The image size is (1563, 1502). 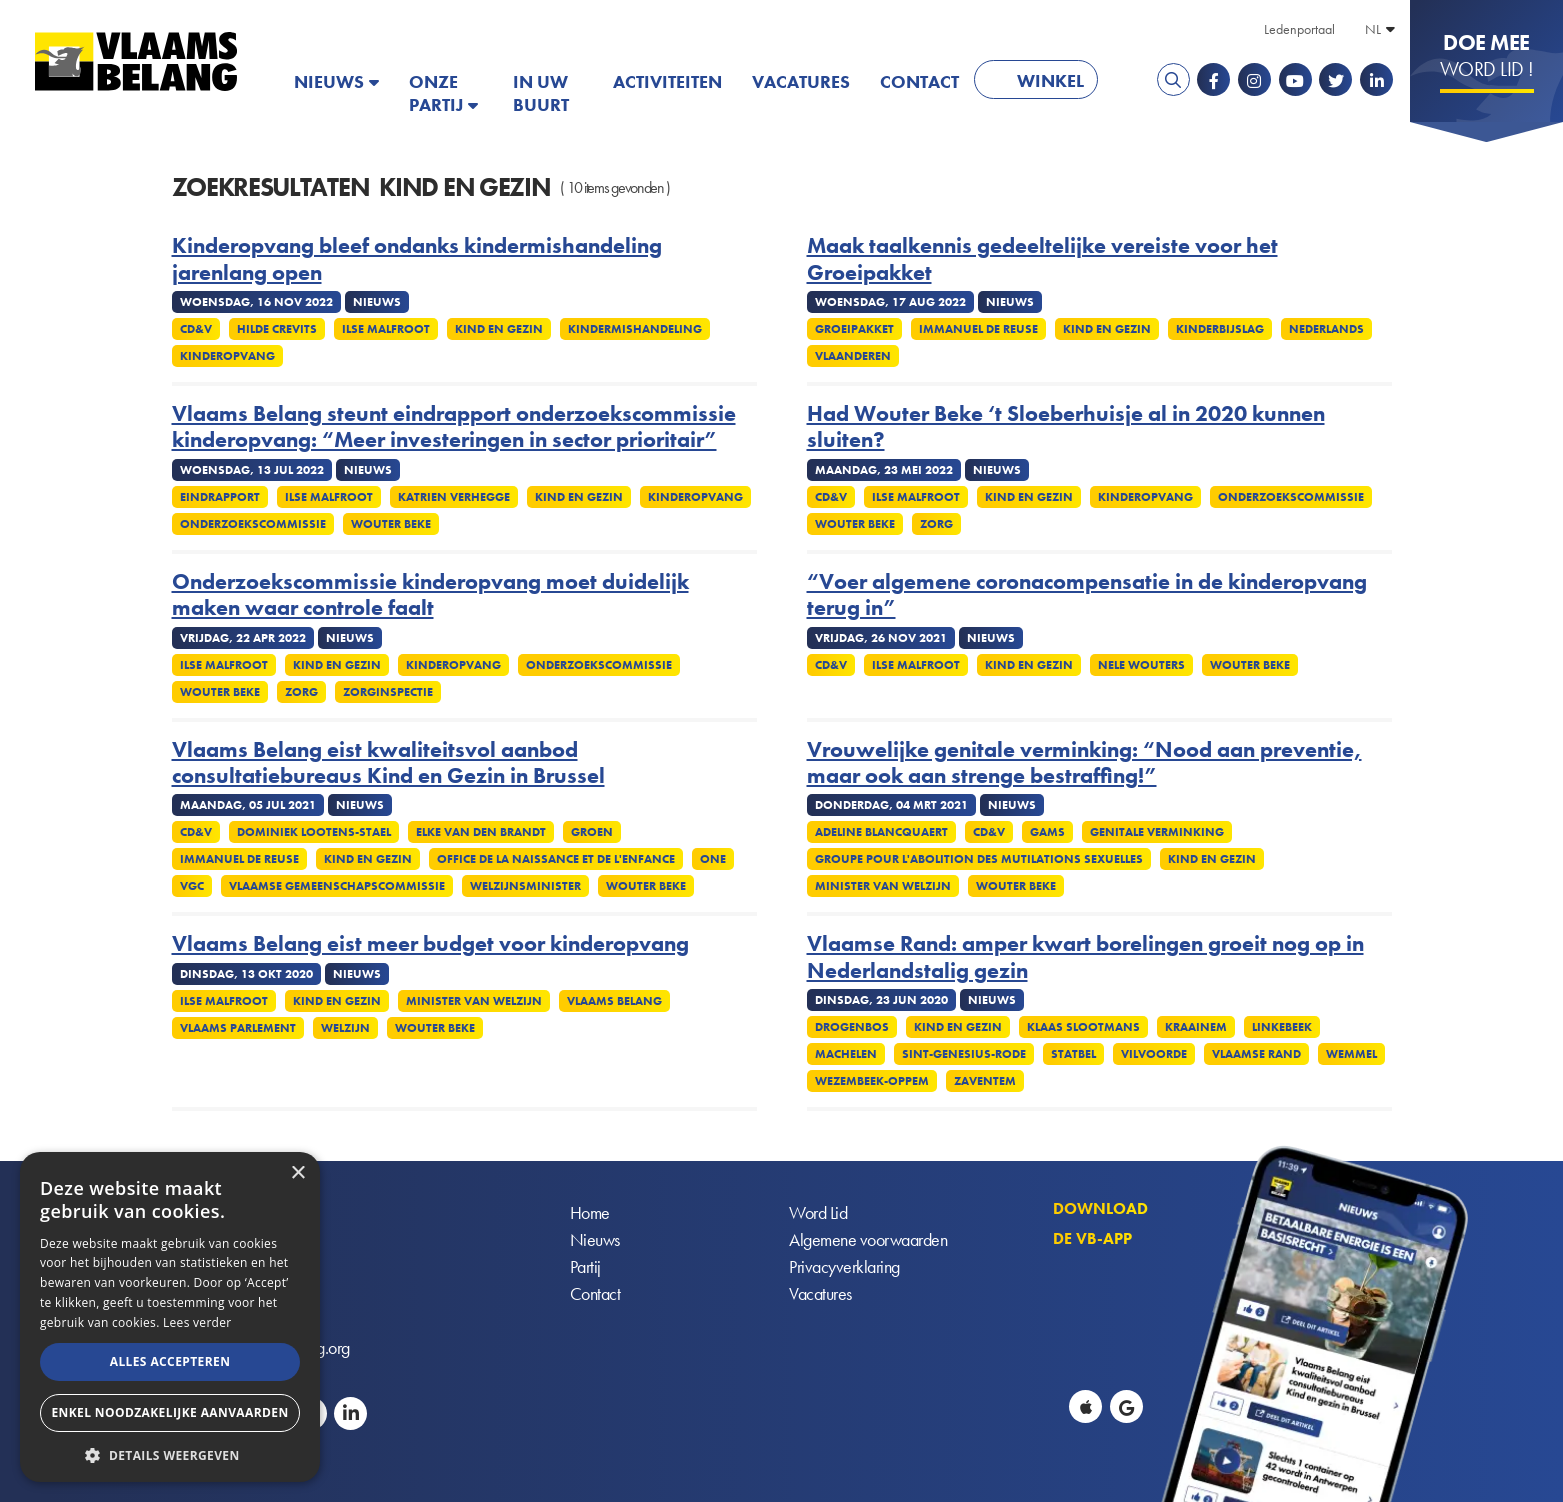 I want to click on Groupe pour l'Abolition des Mutilations Sexuelles, so click(x=979, y=859).